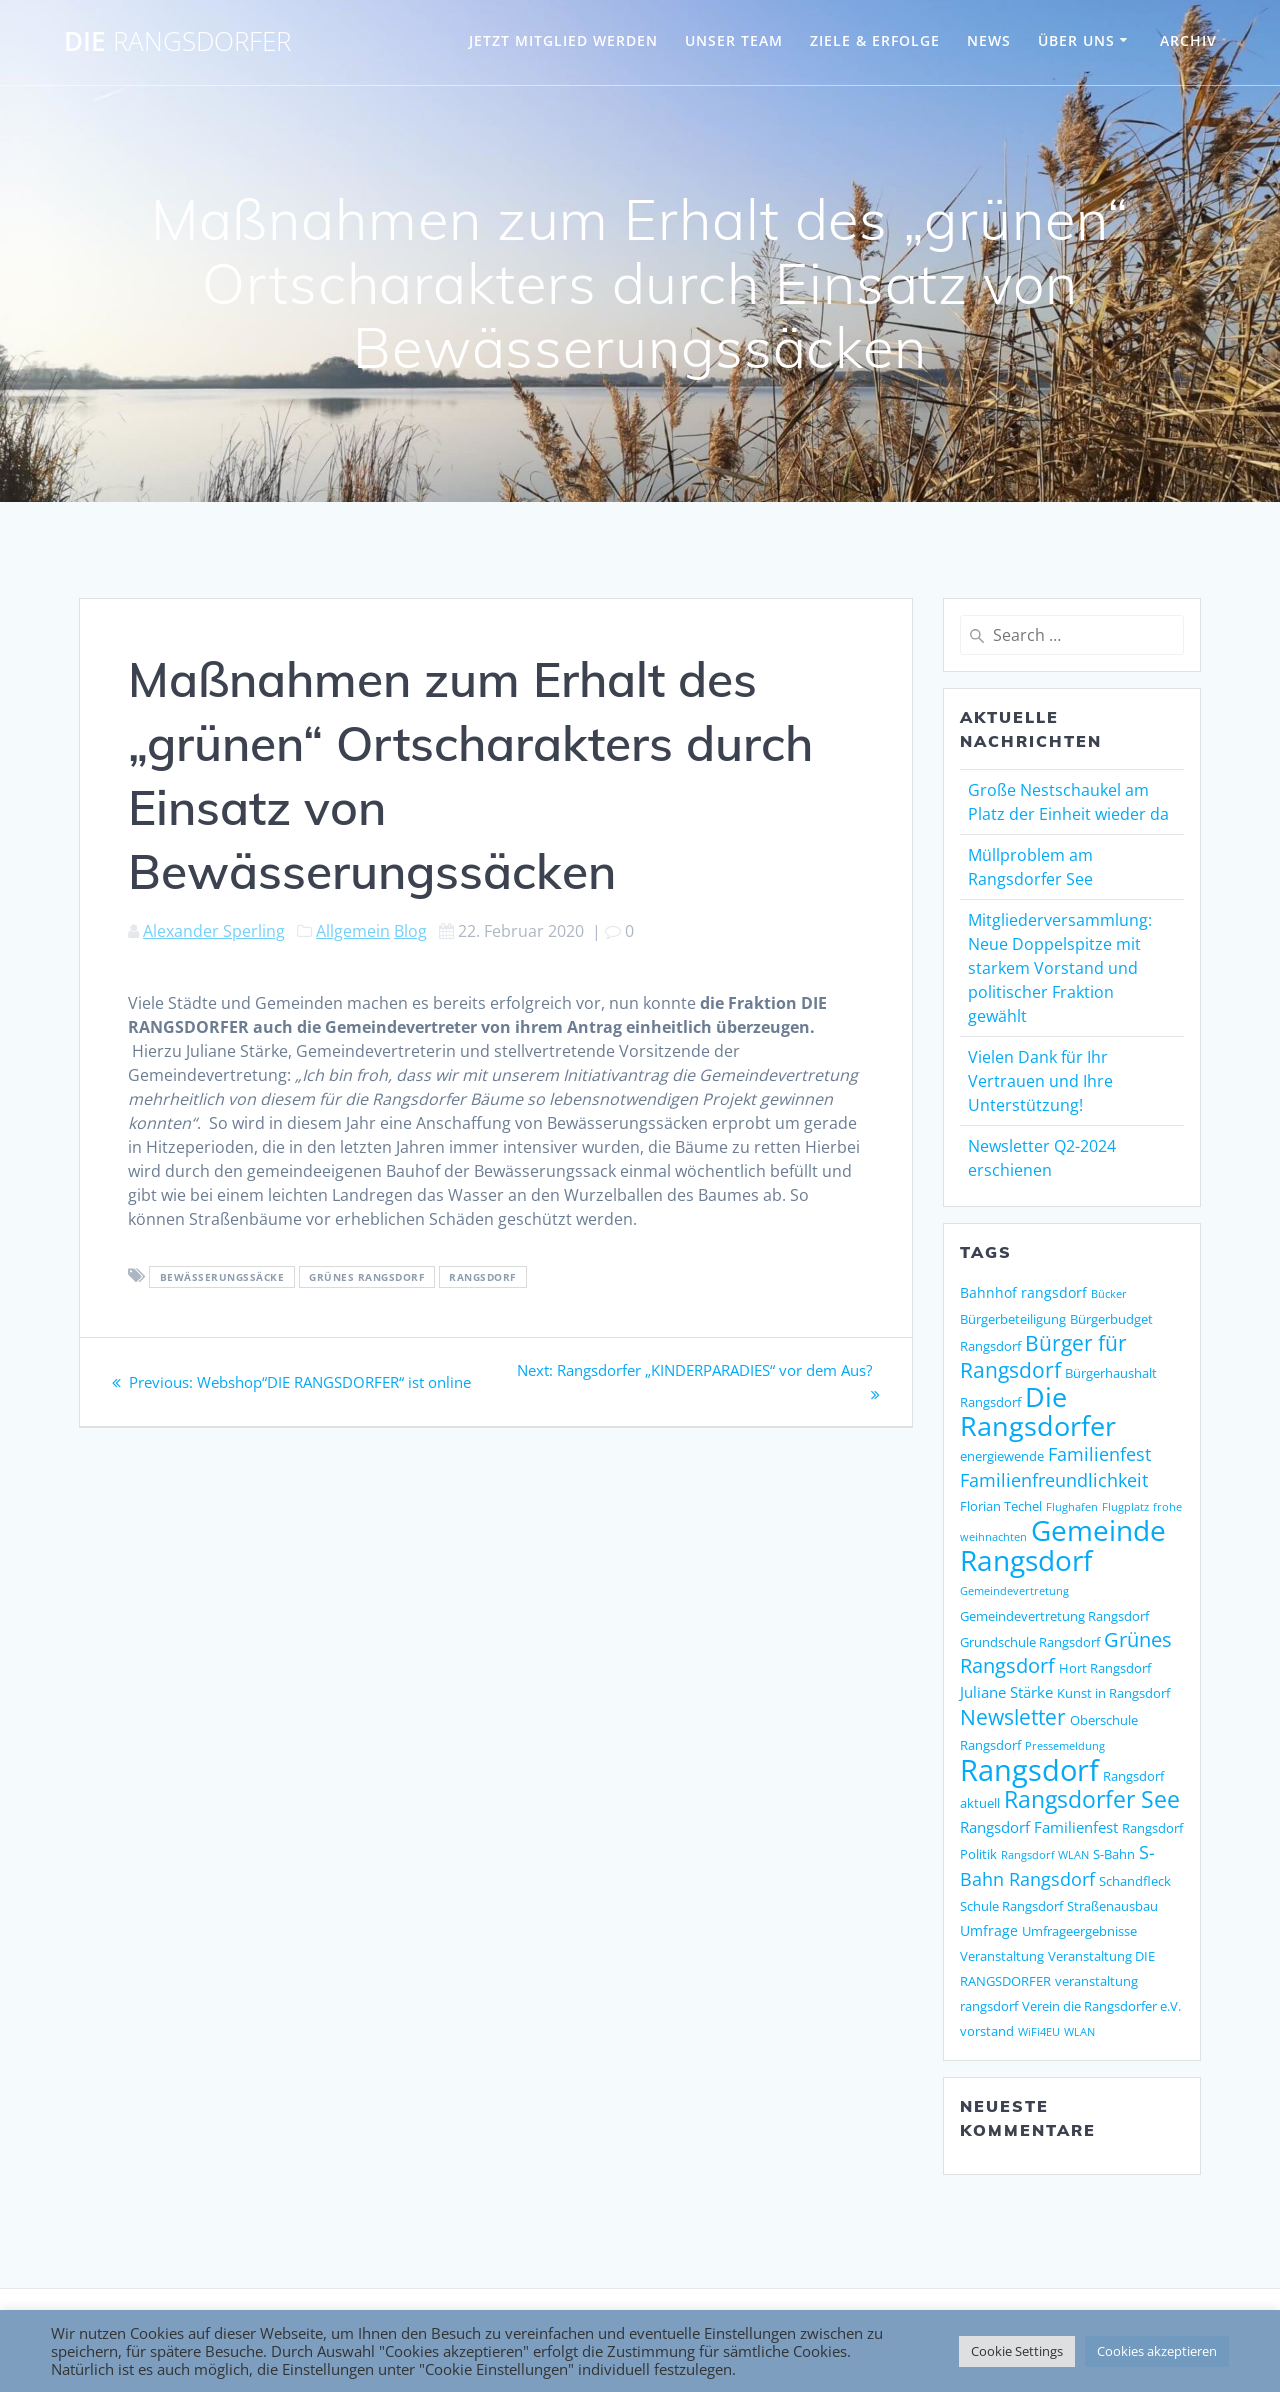  What do you see at coordinates (1125, 1507) in the screenshot?
I see `Flugplatz [Flugplatz (1 Eintrag)]` at bounding box center [1125, 1507].